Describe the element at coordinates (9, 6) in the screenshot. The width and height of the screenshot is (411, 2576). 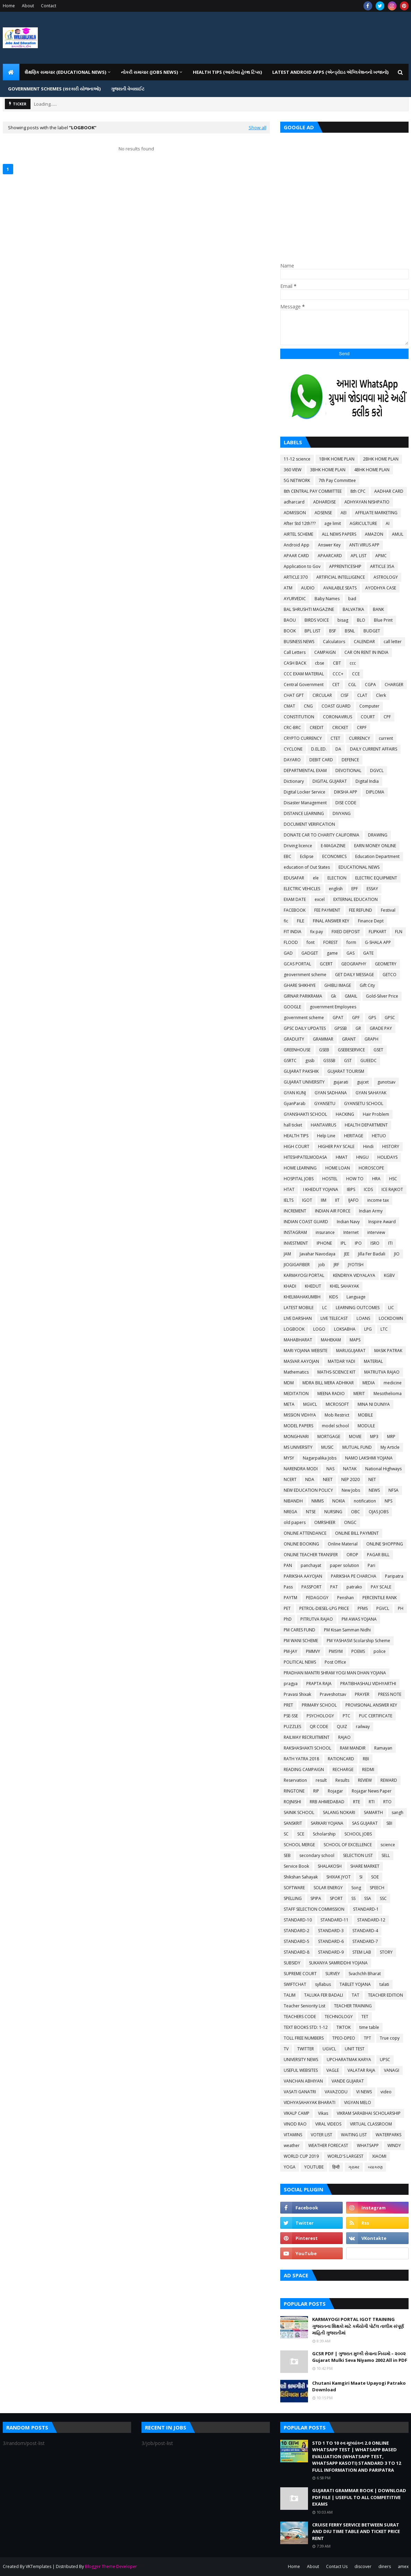
I see `Home` at that location.